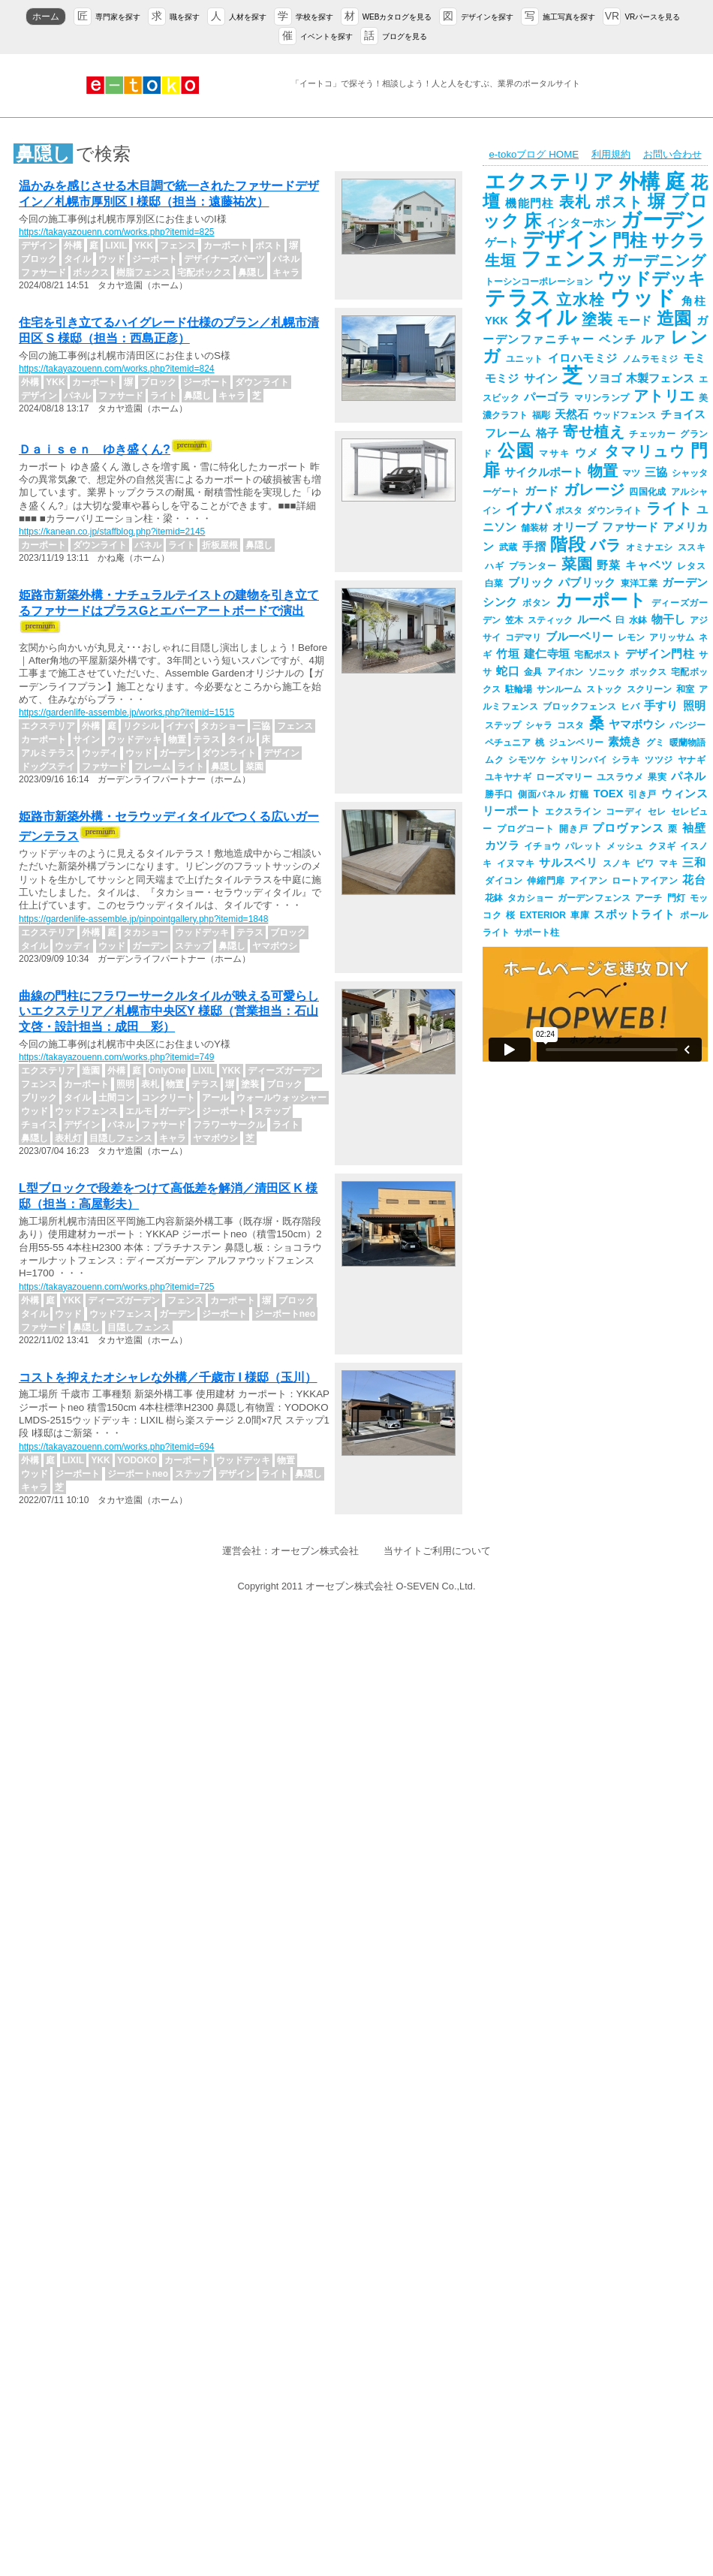 The width and height of the screenshot is (713, 2576). I want to click on 手すり, so click(661, 706).